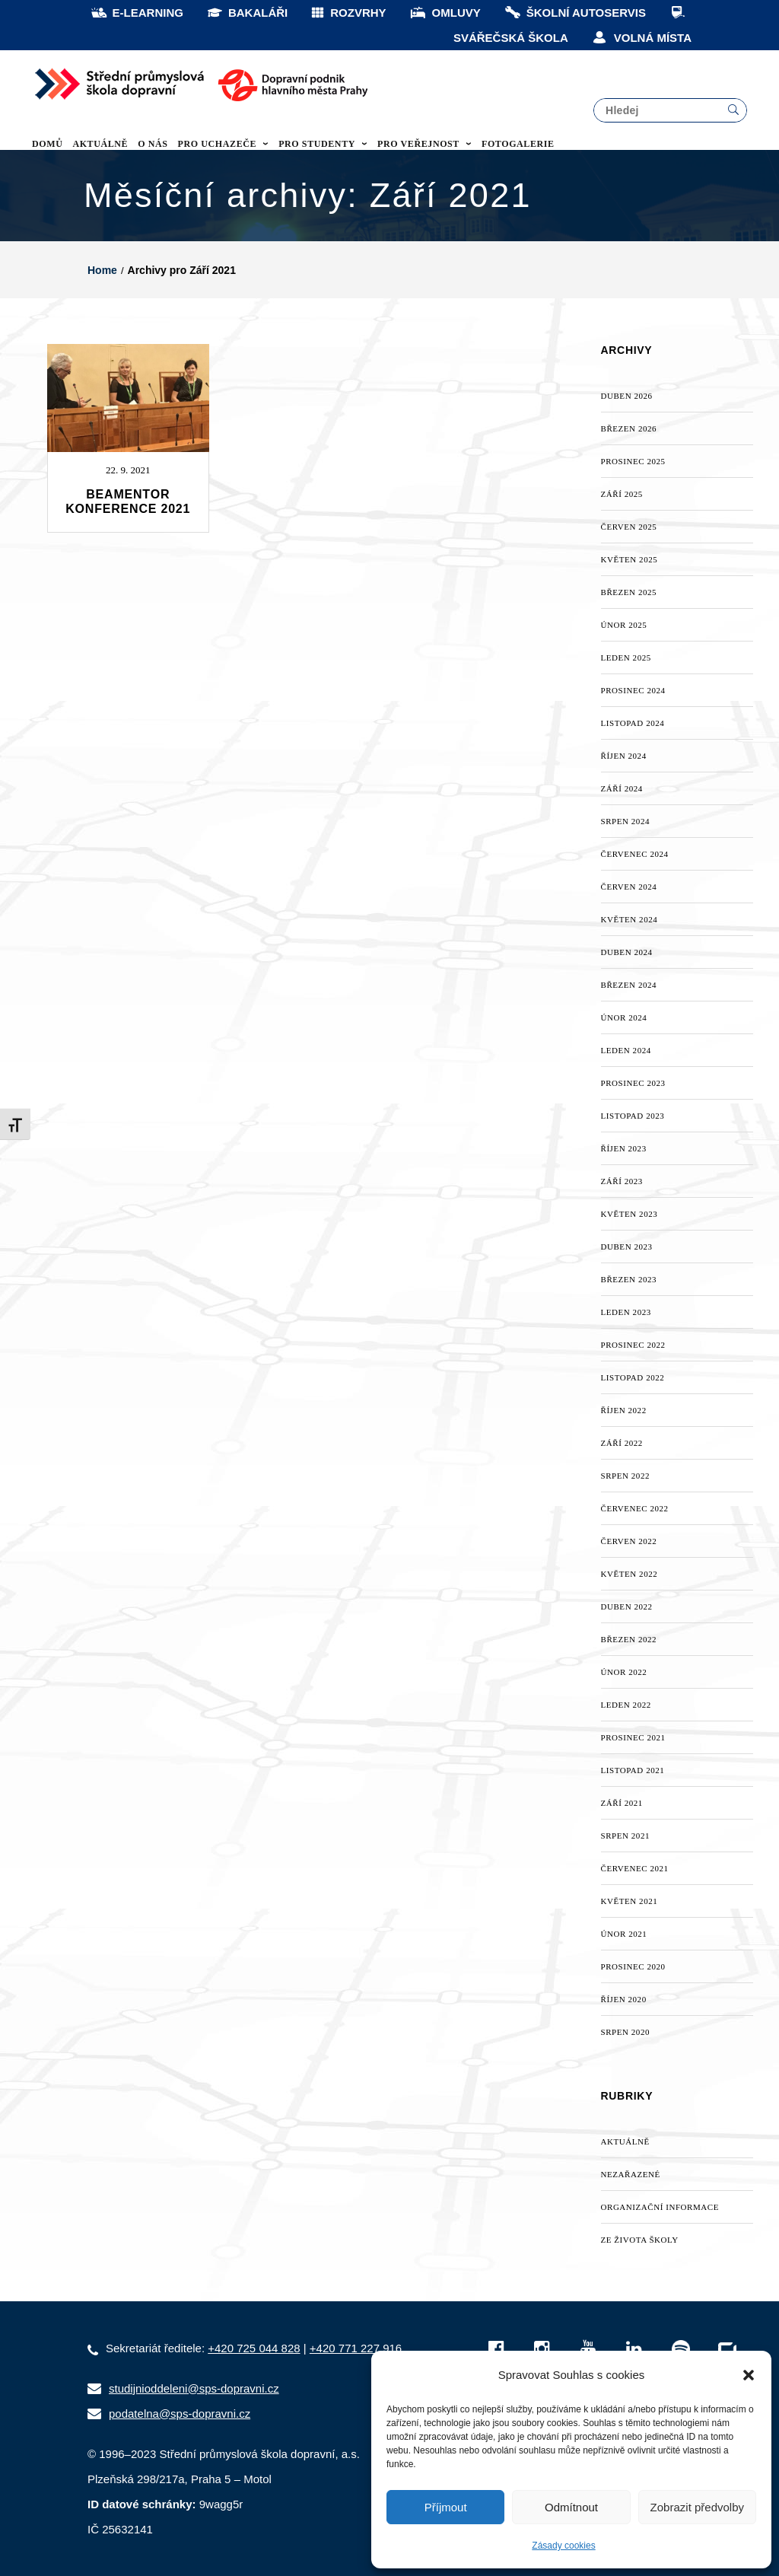 The image size is (779, 2576). I want to click on [button], so click(748, 2375).